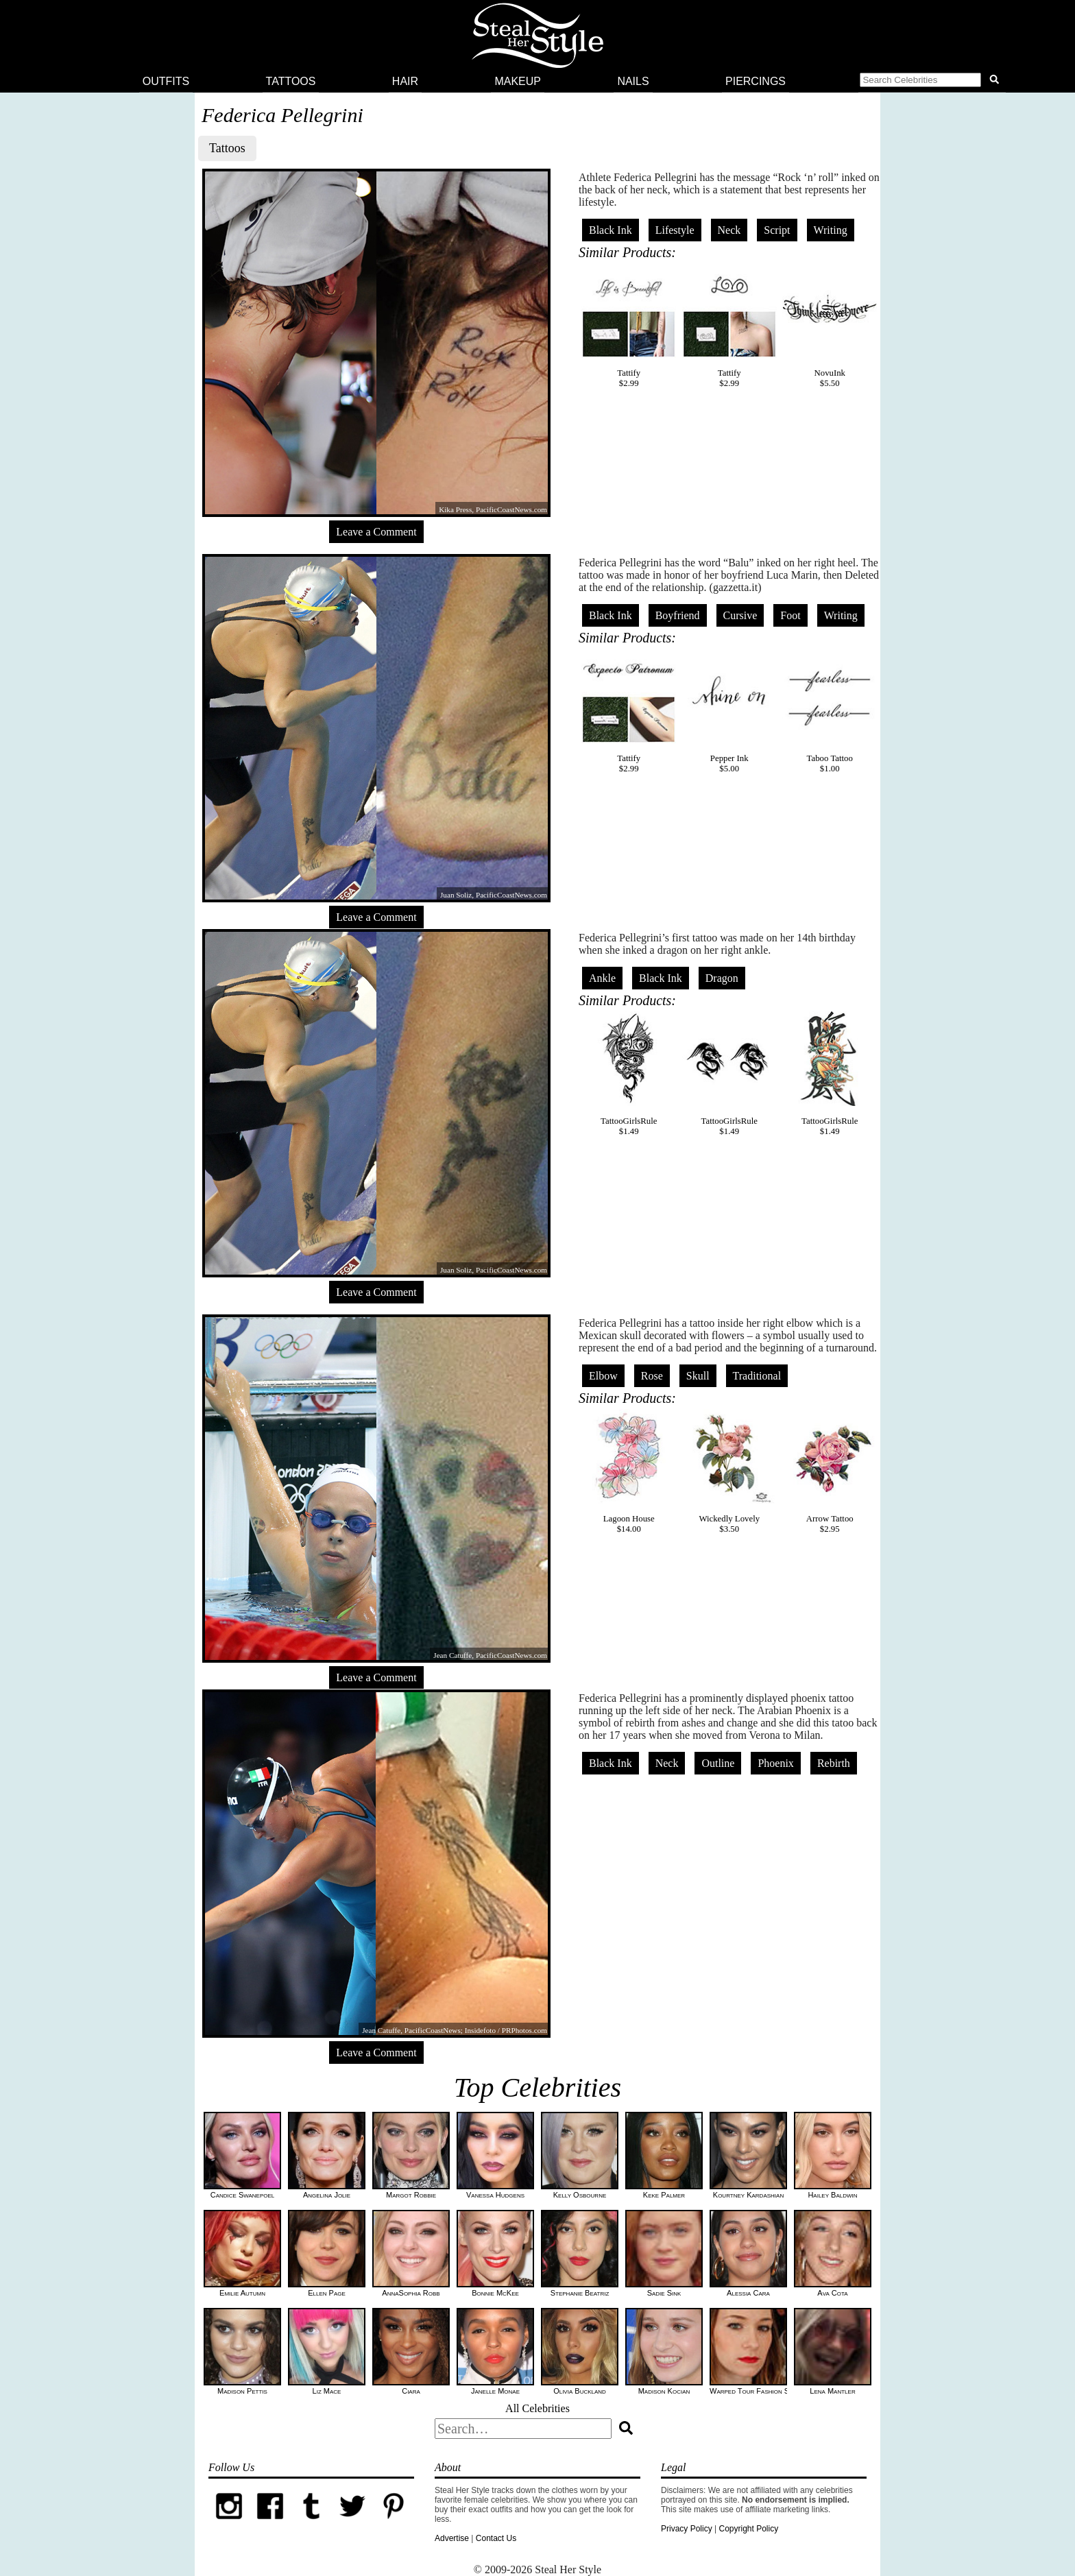 The height and width of the screenshot is (2576, 1075). Describe the element at coordinates (537, 2408) in the screenshot. I see `All Celebrities` at that location.